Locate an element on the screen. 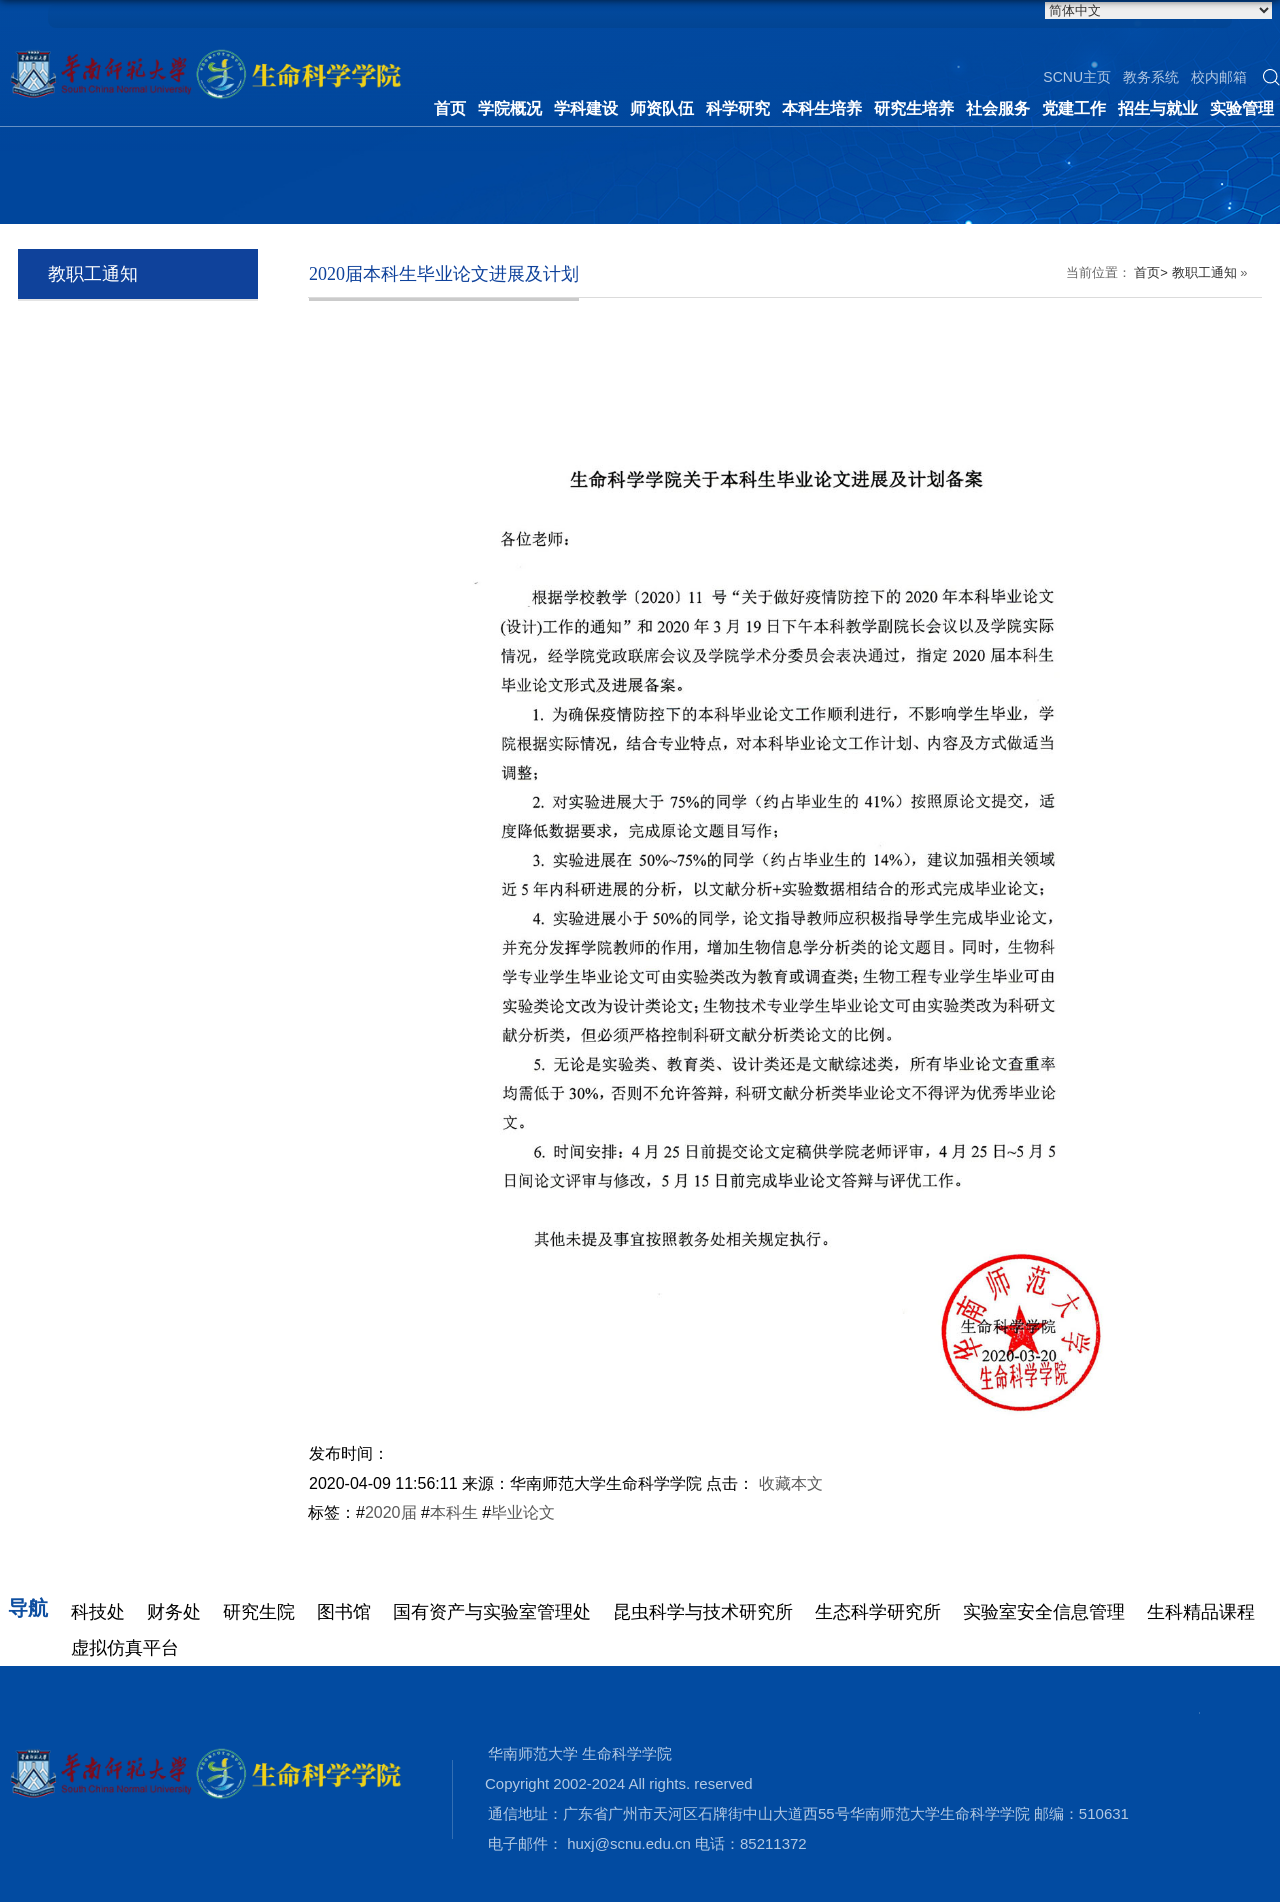 This screenshot has width=1280, height=1902. 研究生培养 is located at coordinates (914, 108).